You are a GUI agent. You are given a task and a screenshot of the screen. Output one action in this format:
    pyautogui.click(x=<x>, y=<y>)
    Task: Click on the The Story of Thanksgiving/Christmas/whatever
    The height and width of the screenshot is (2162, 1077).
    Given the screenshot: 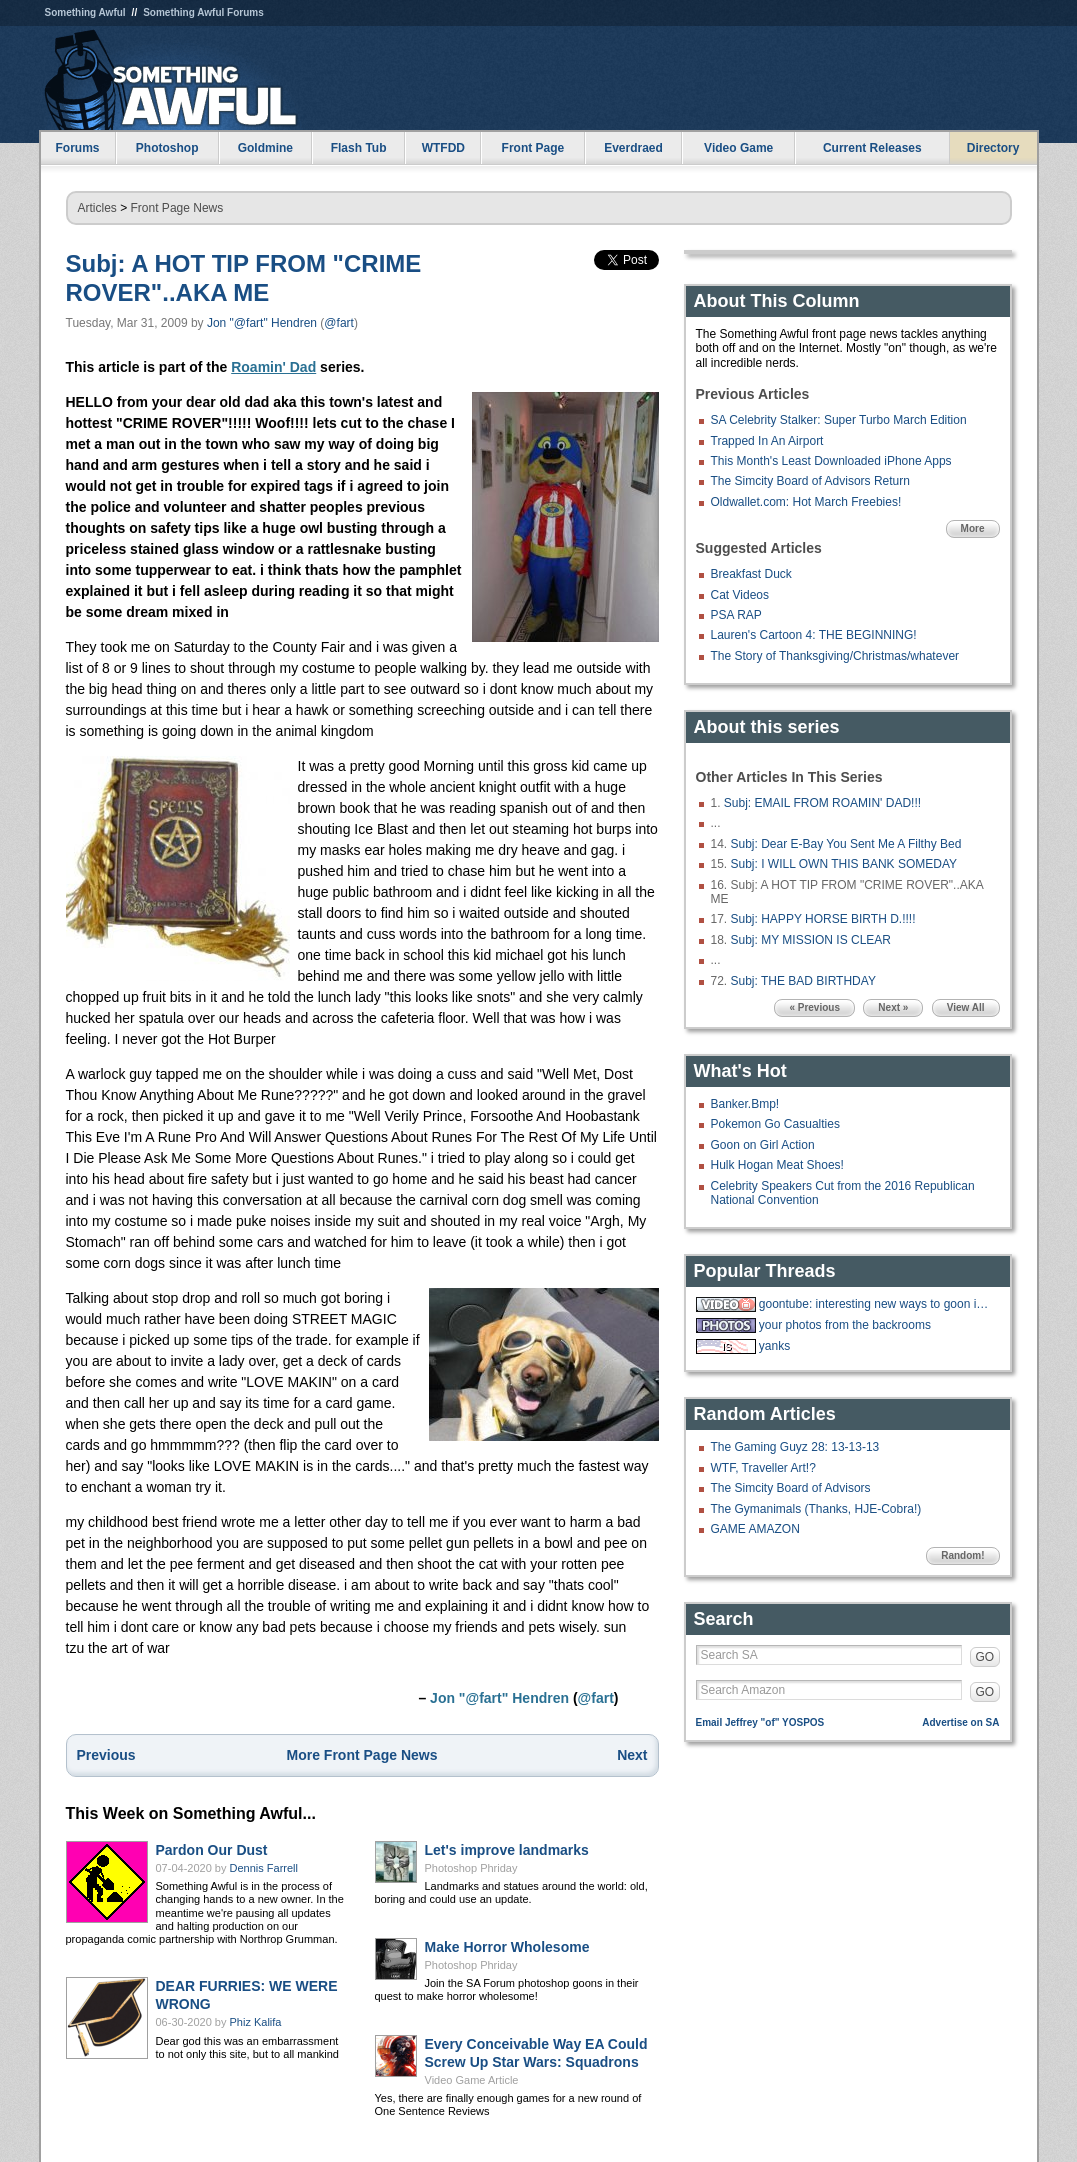 What is the action you would take?
    pyautogui.click(x=835, y=656)
    